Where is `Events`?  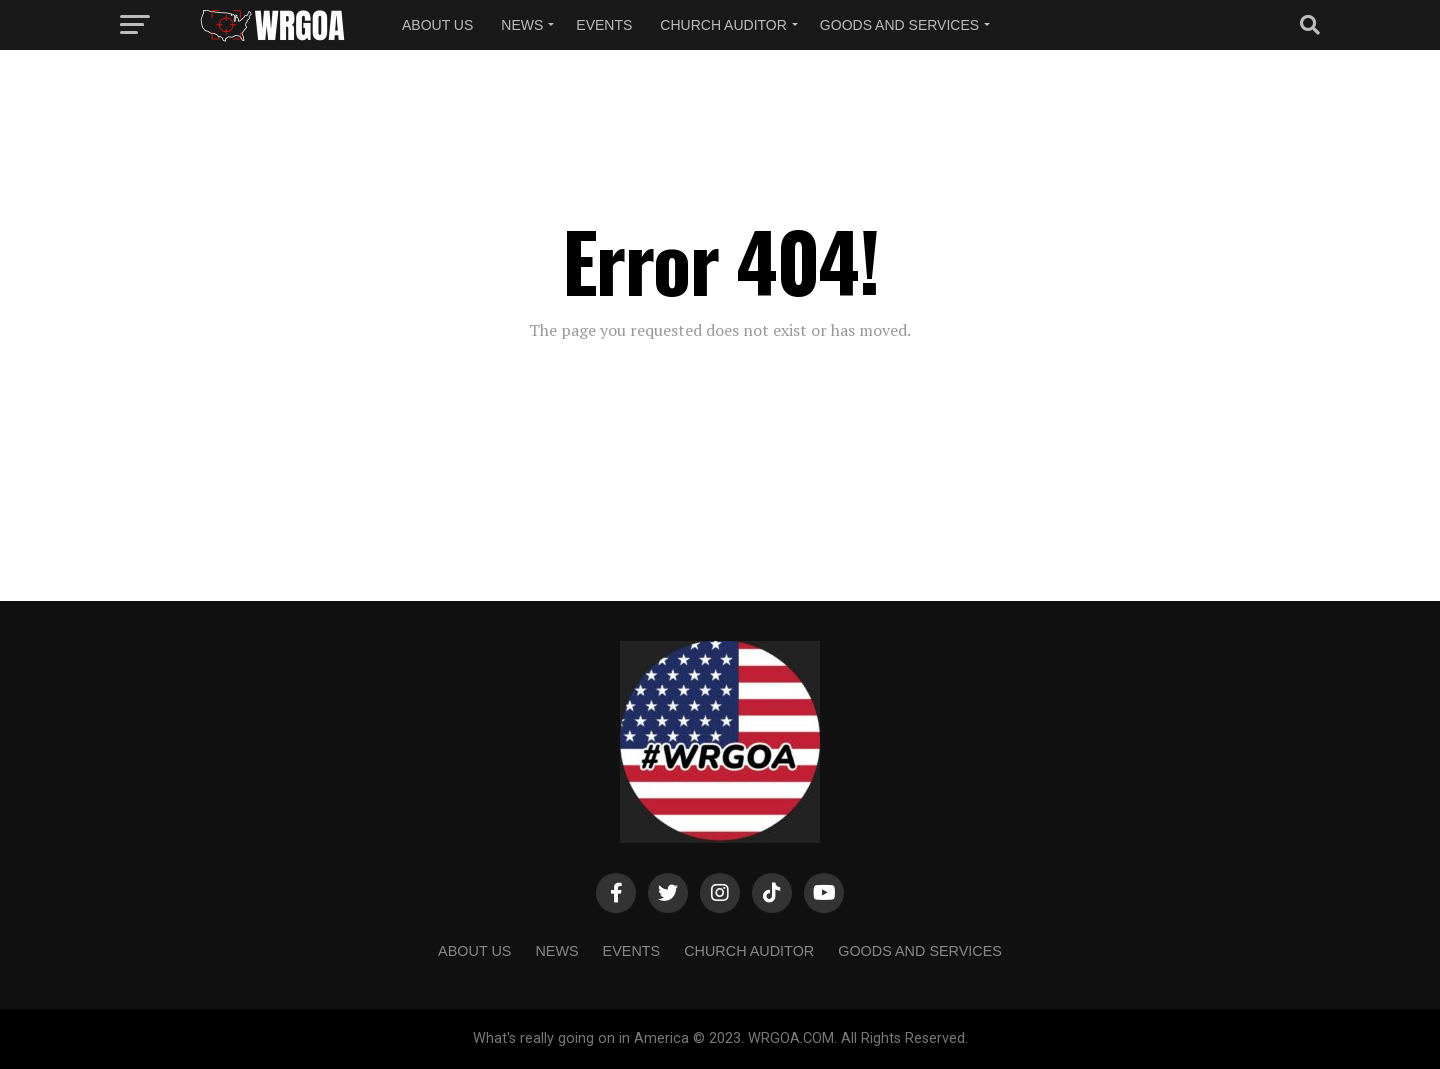
Events is located at coordinates (604, 25).